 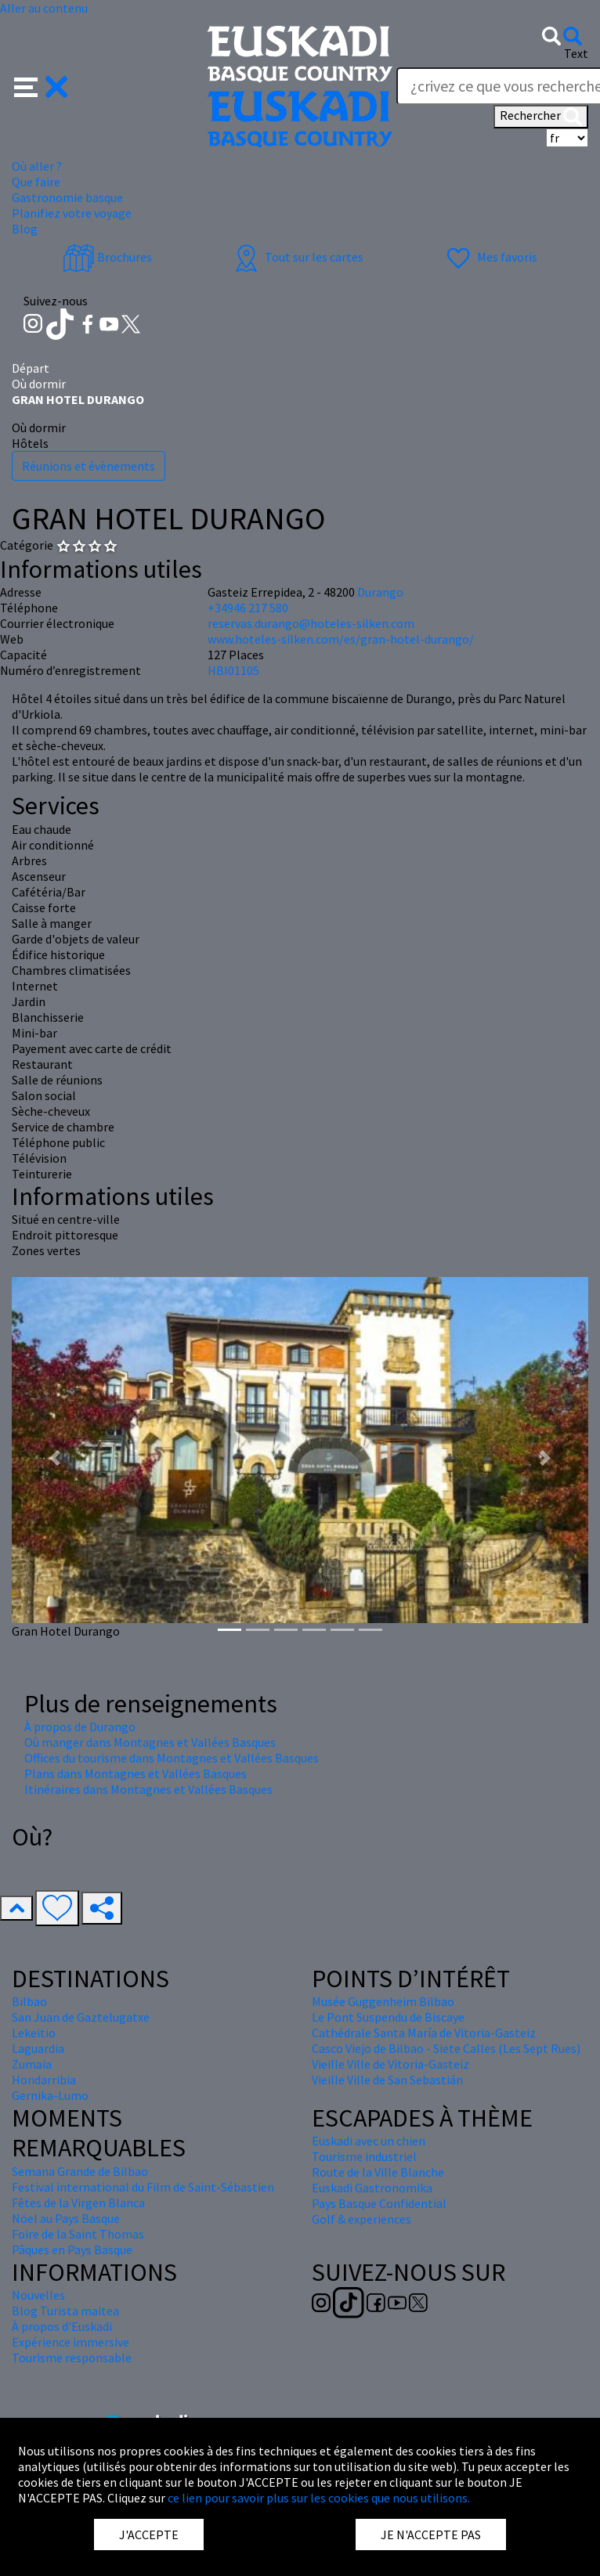 What do you see at coordinates (67, 197) in the screenshot?
I see `Gastronomie basque [button]` at bounding box center [67, 197].